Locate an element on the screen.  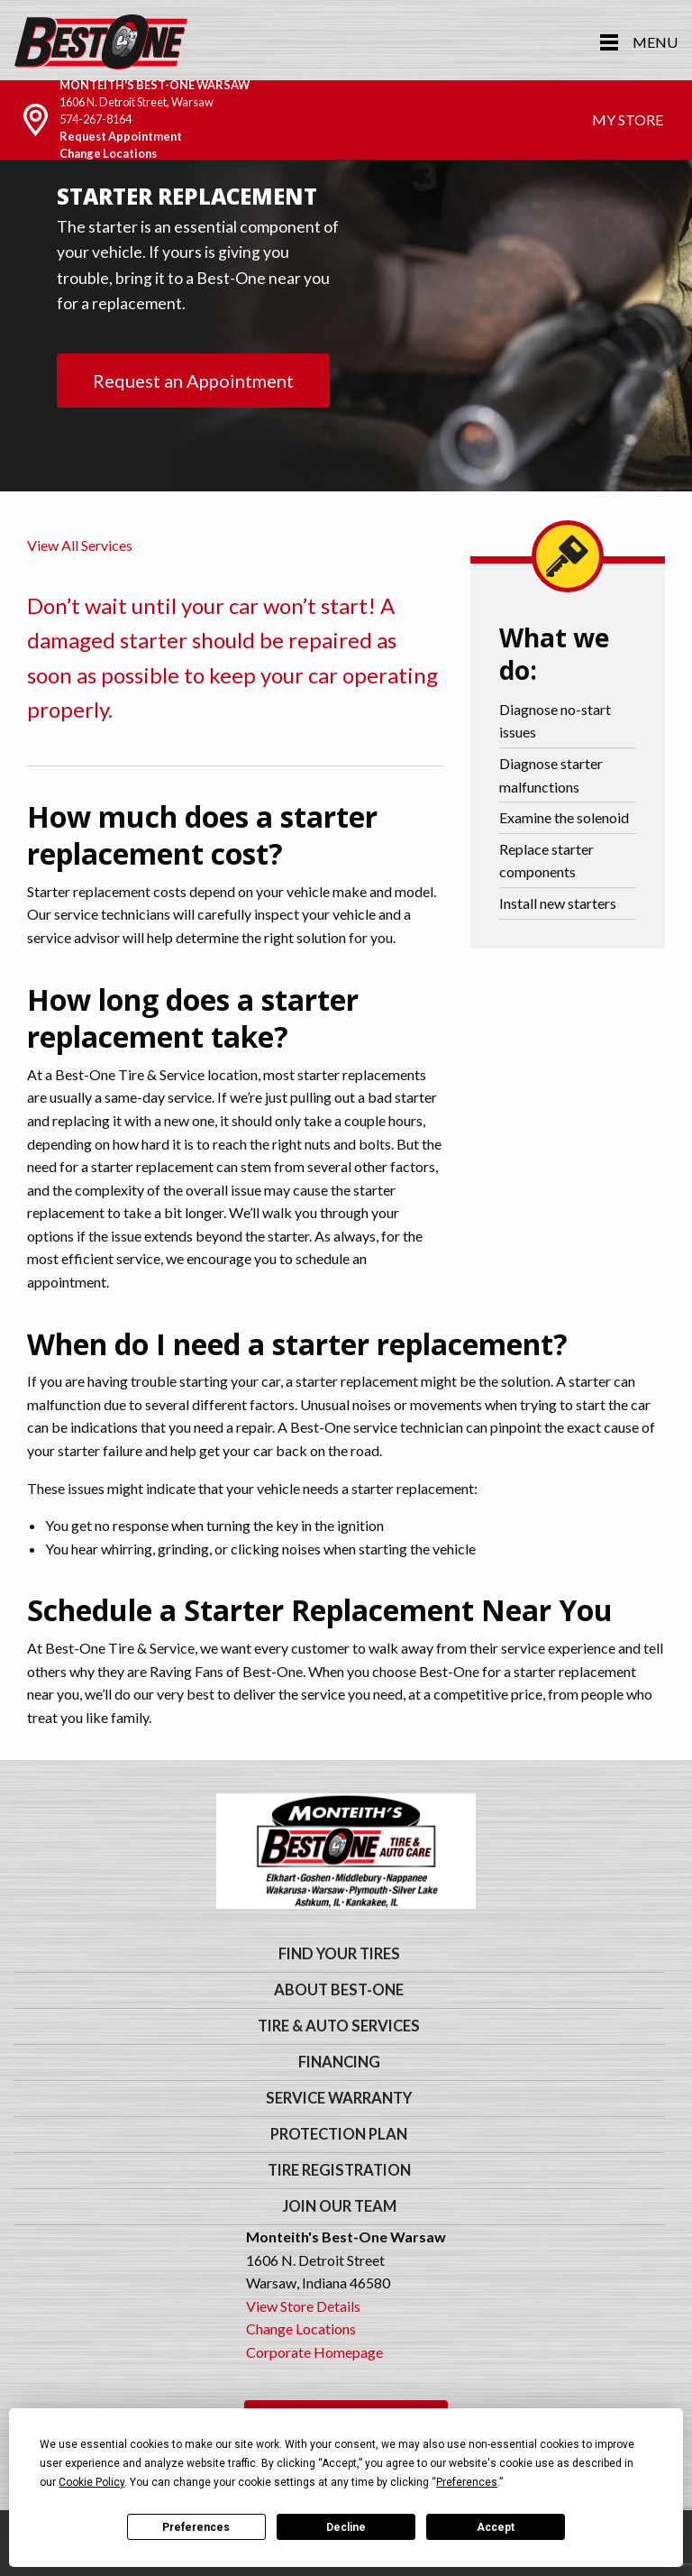
Preferences [button] is located at coordinates (466, 2482).